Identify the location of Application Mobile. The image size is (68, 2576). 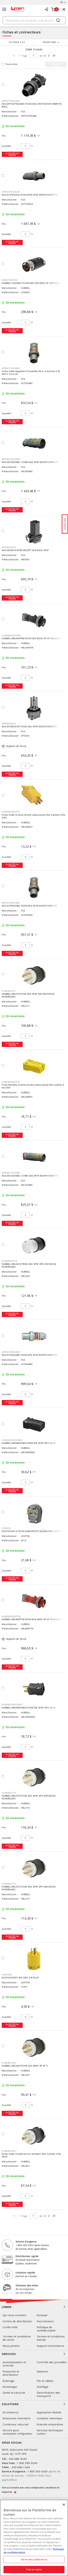
(49, 2412).